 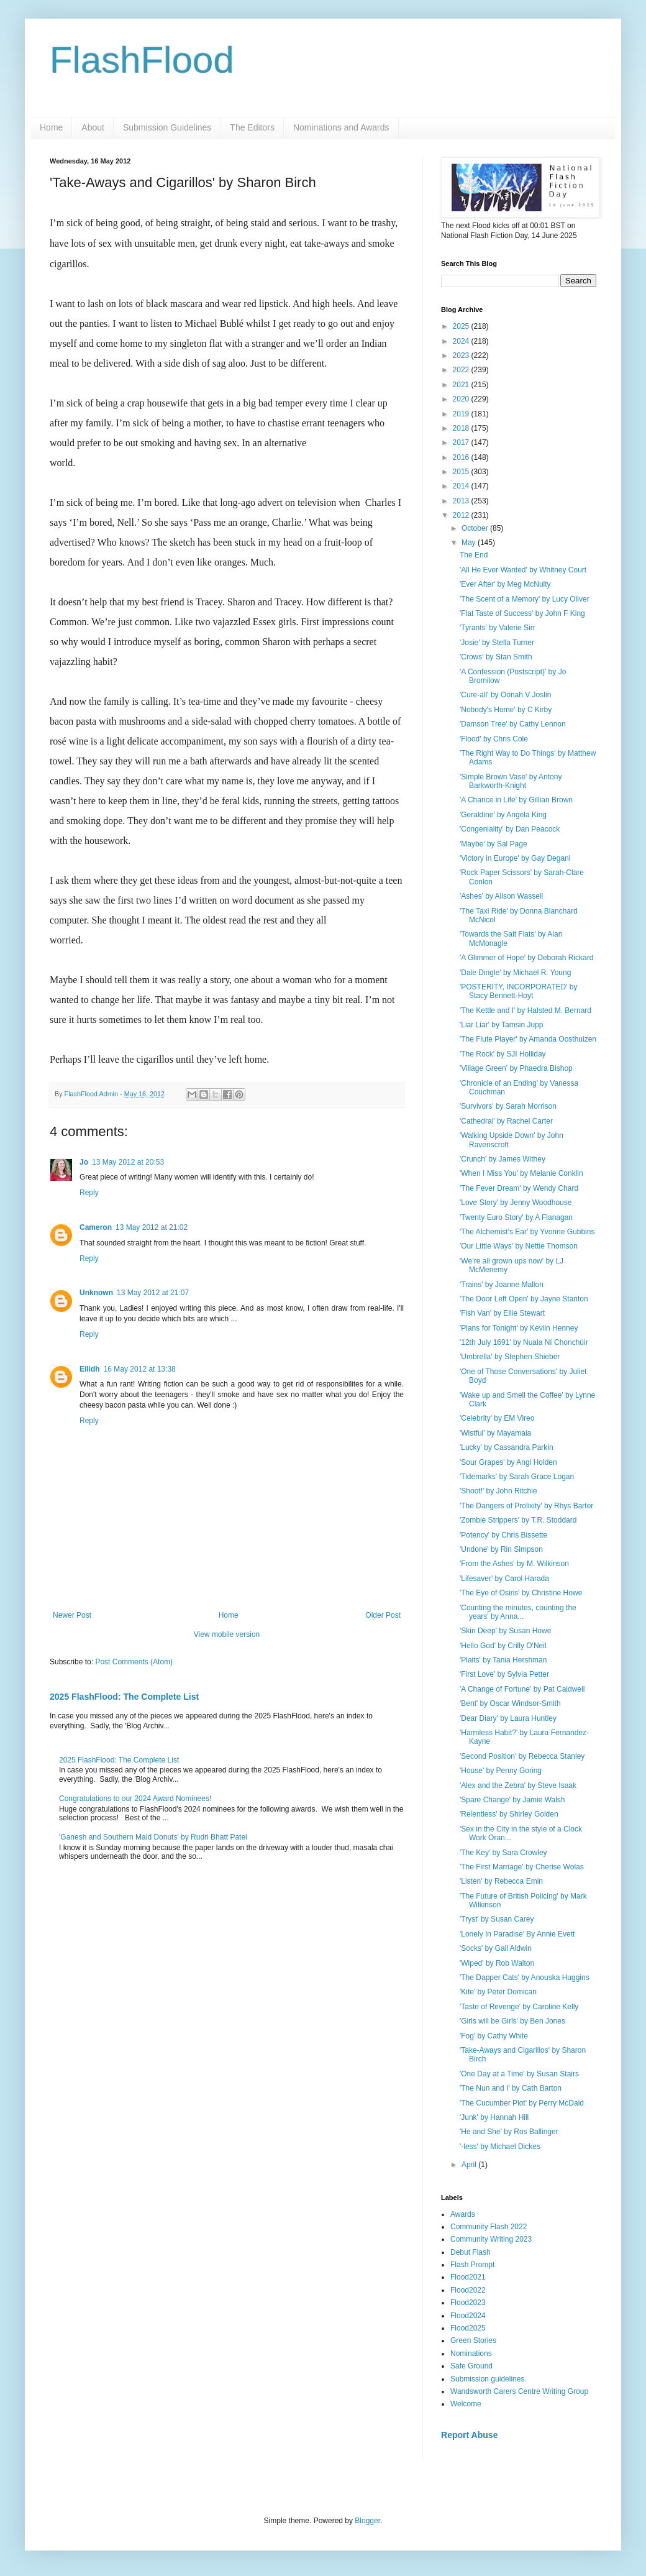 What do you see at coordinates (523, 570) in the screenshot?
I see `'All He Ever Wanted' by Whitney Court` at bounding box center [523, 570].